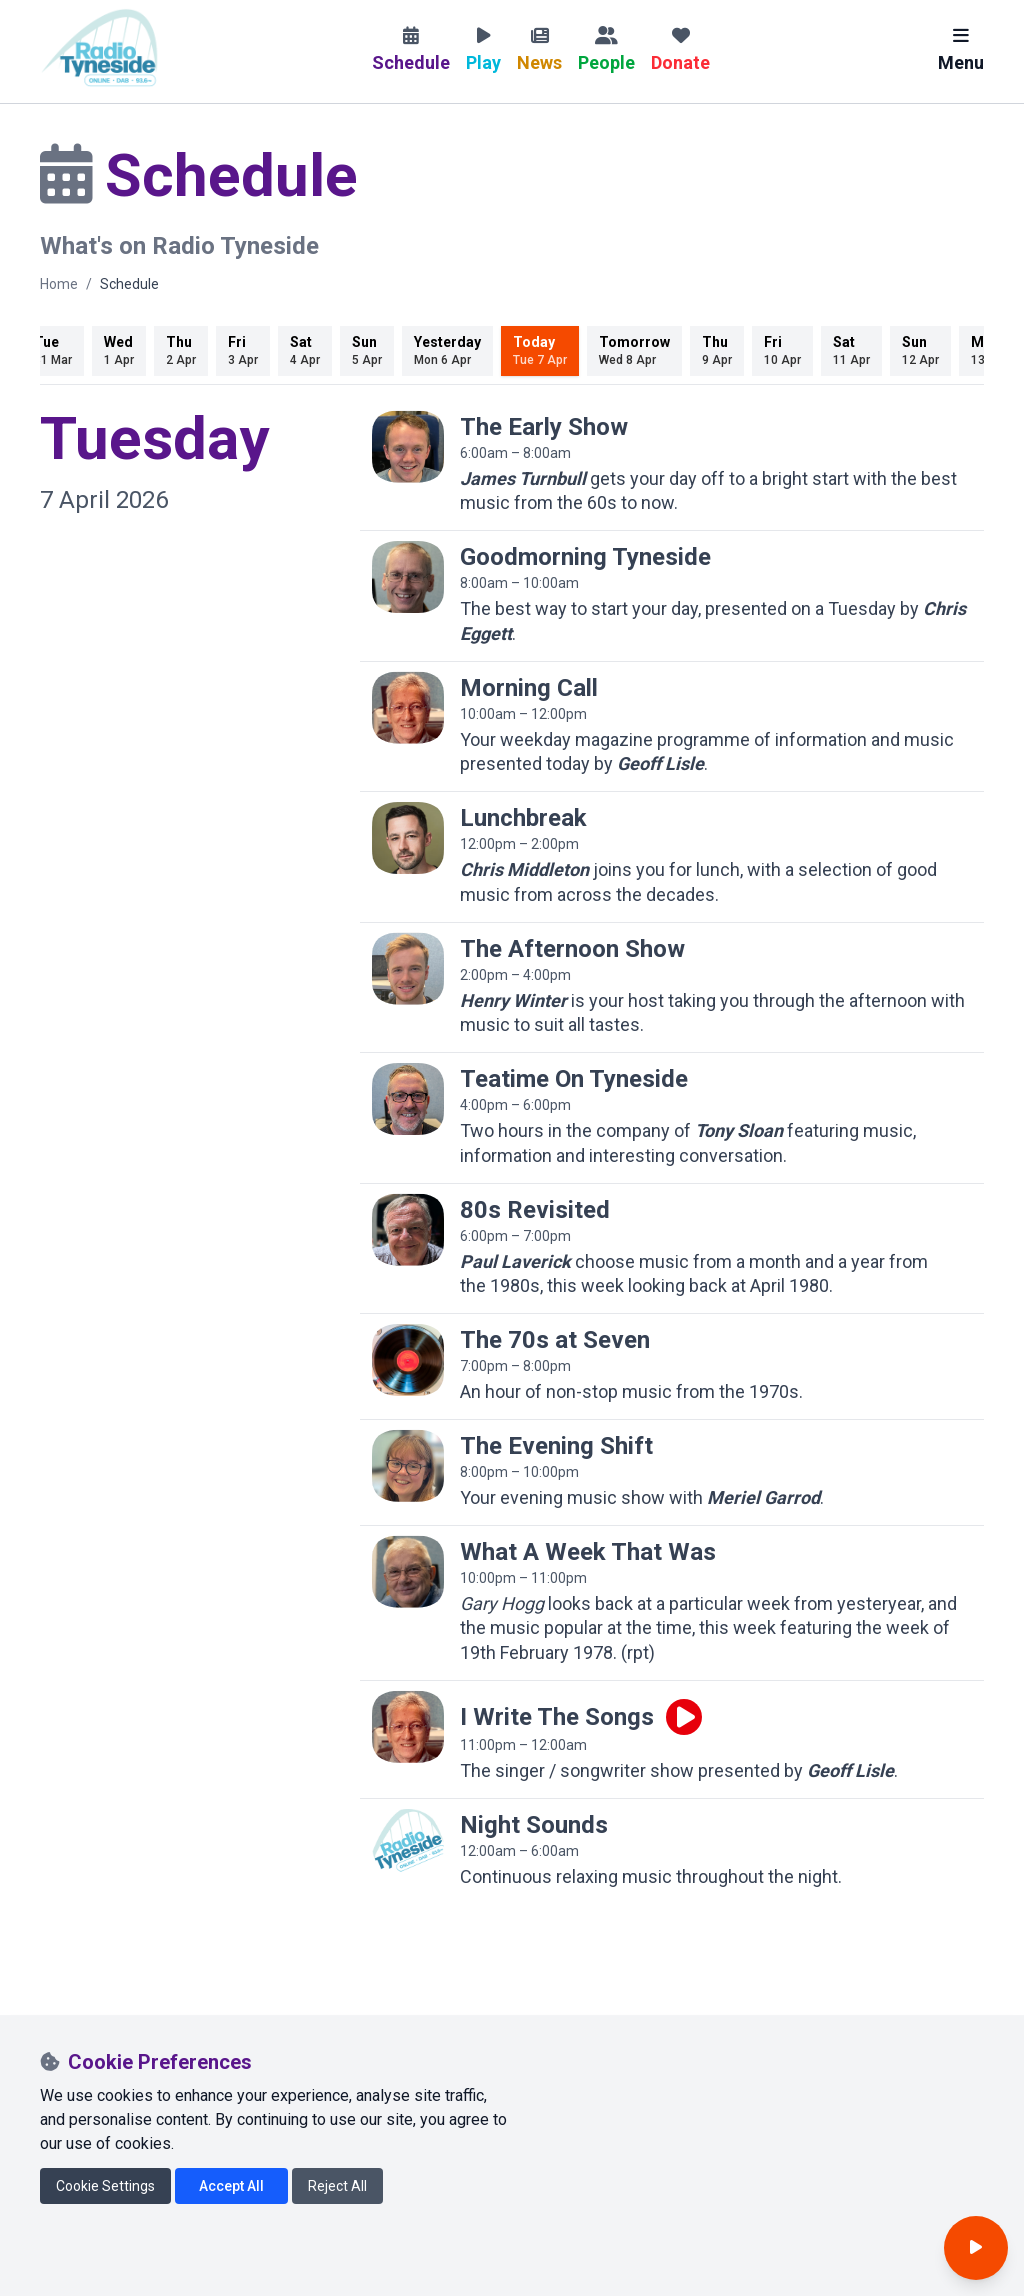 This screenshot has width=1024, height=2296. What do you see at coordinates (59, 284) in the screenshot?
I see `Home` at bounding box center [59, 284].